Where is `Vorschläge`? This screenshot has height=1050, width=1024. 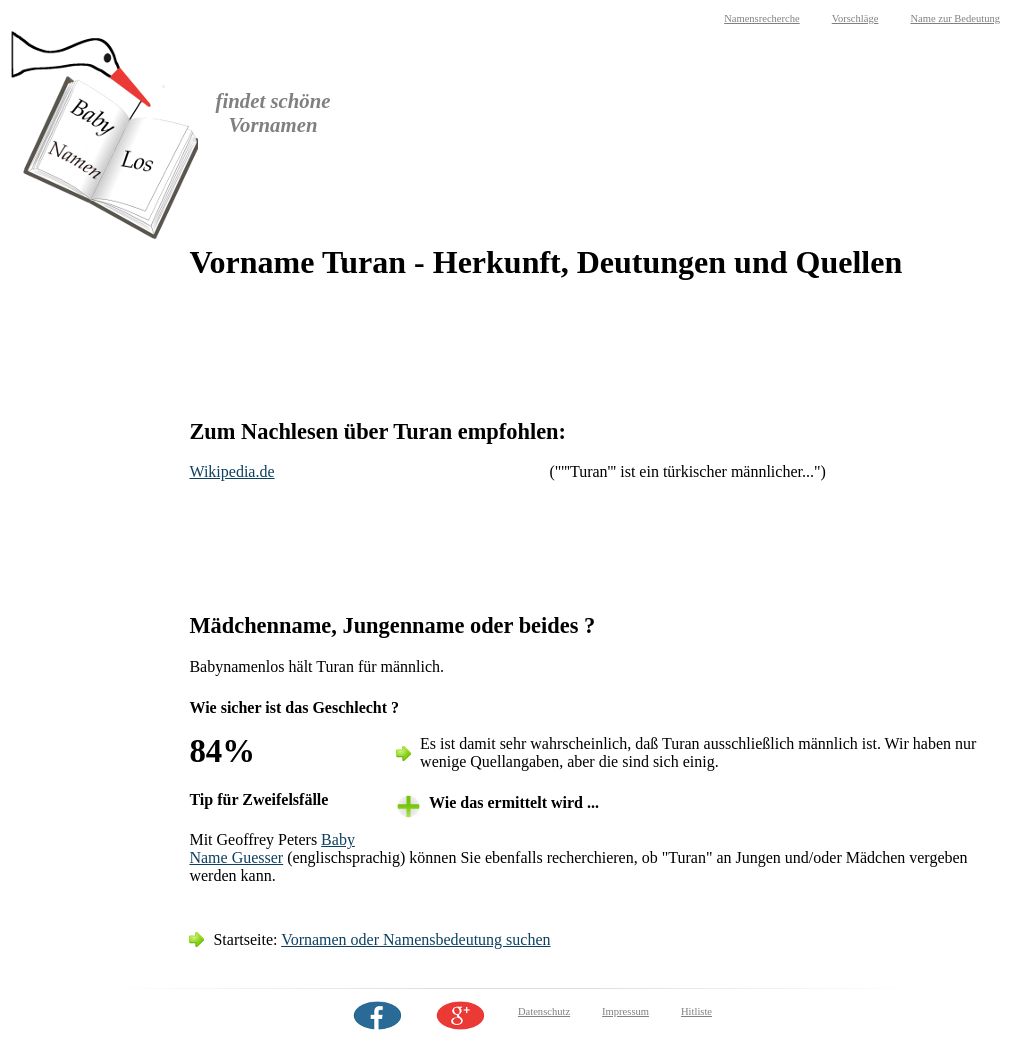
Vorschläge is located at coordinates (855, 18).